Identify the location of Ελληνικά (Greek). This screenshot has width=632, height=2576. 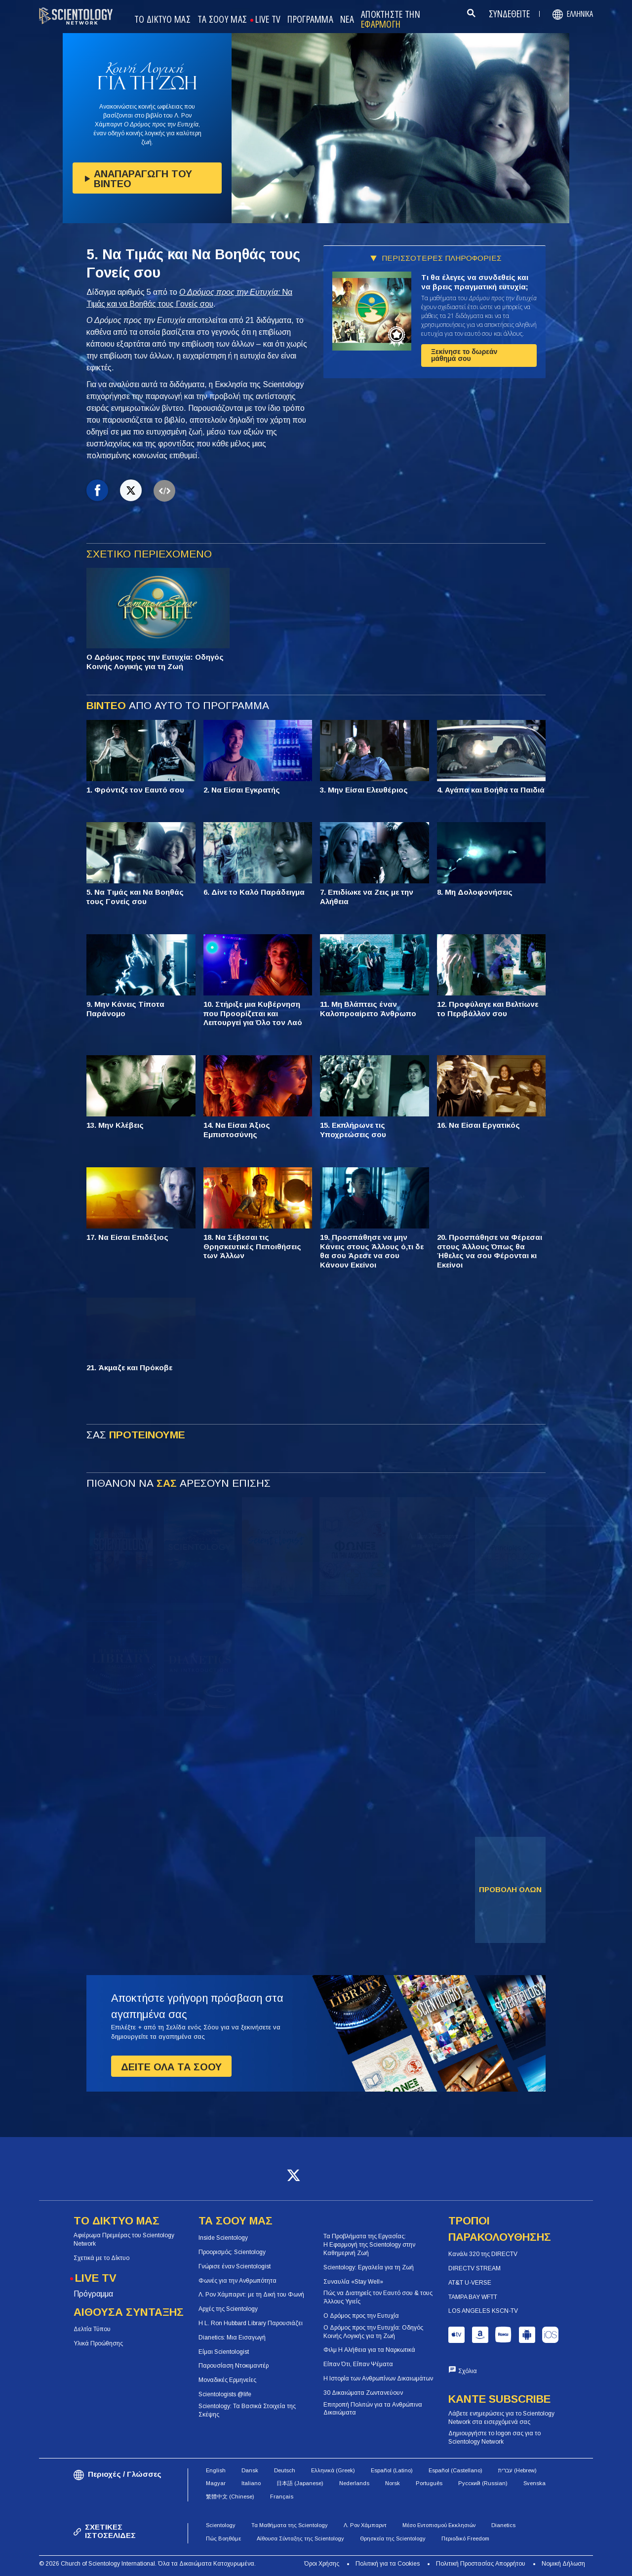
(333, 2470).